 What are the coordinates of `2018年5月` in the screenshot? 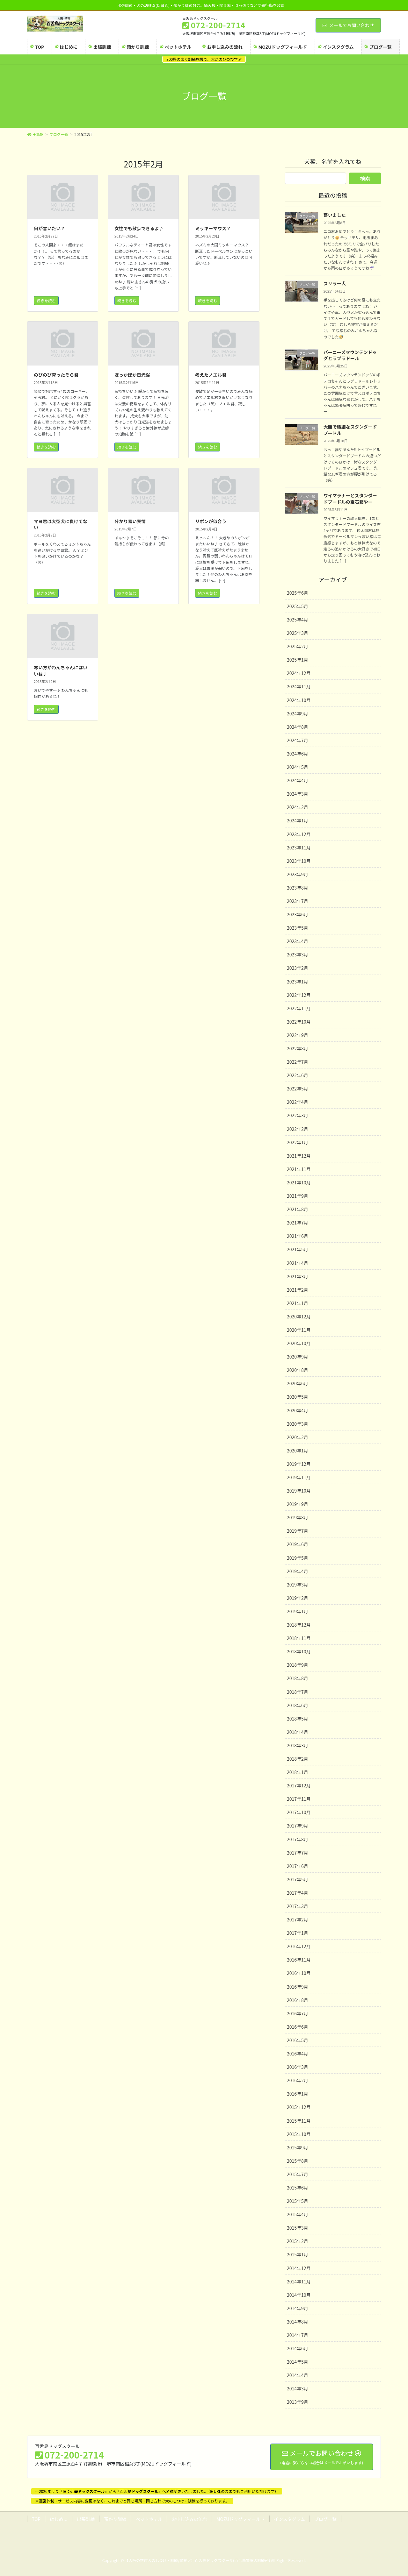 It's located at (297, 1718).